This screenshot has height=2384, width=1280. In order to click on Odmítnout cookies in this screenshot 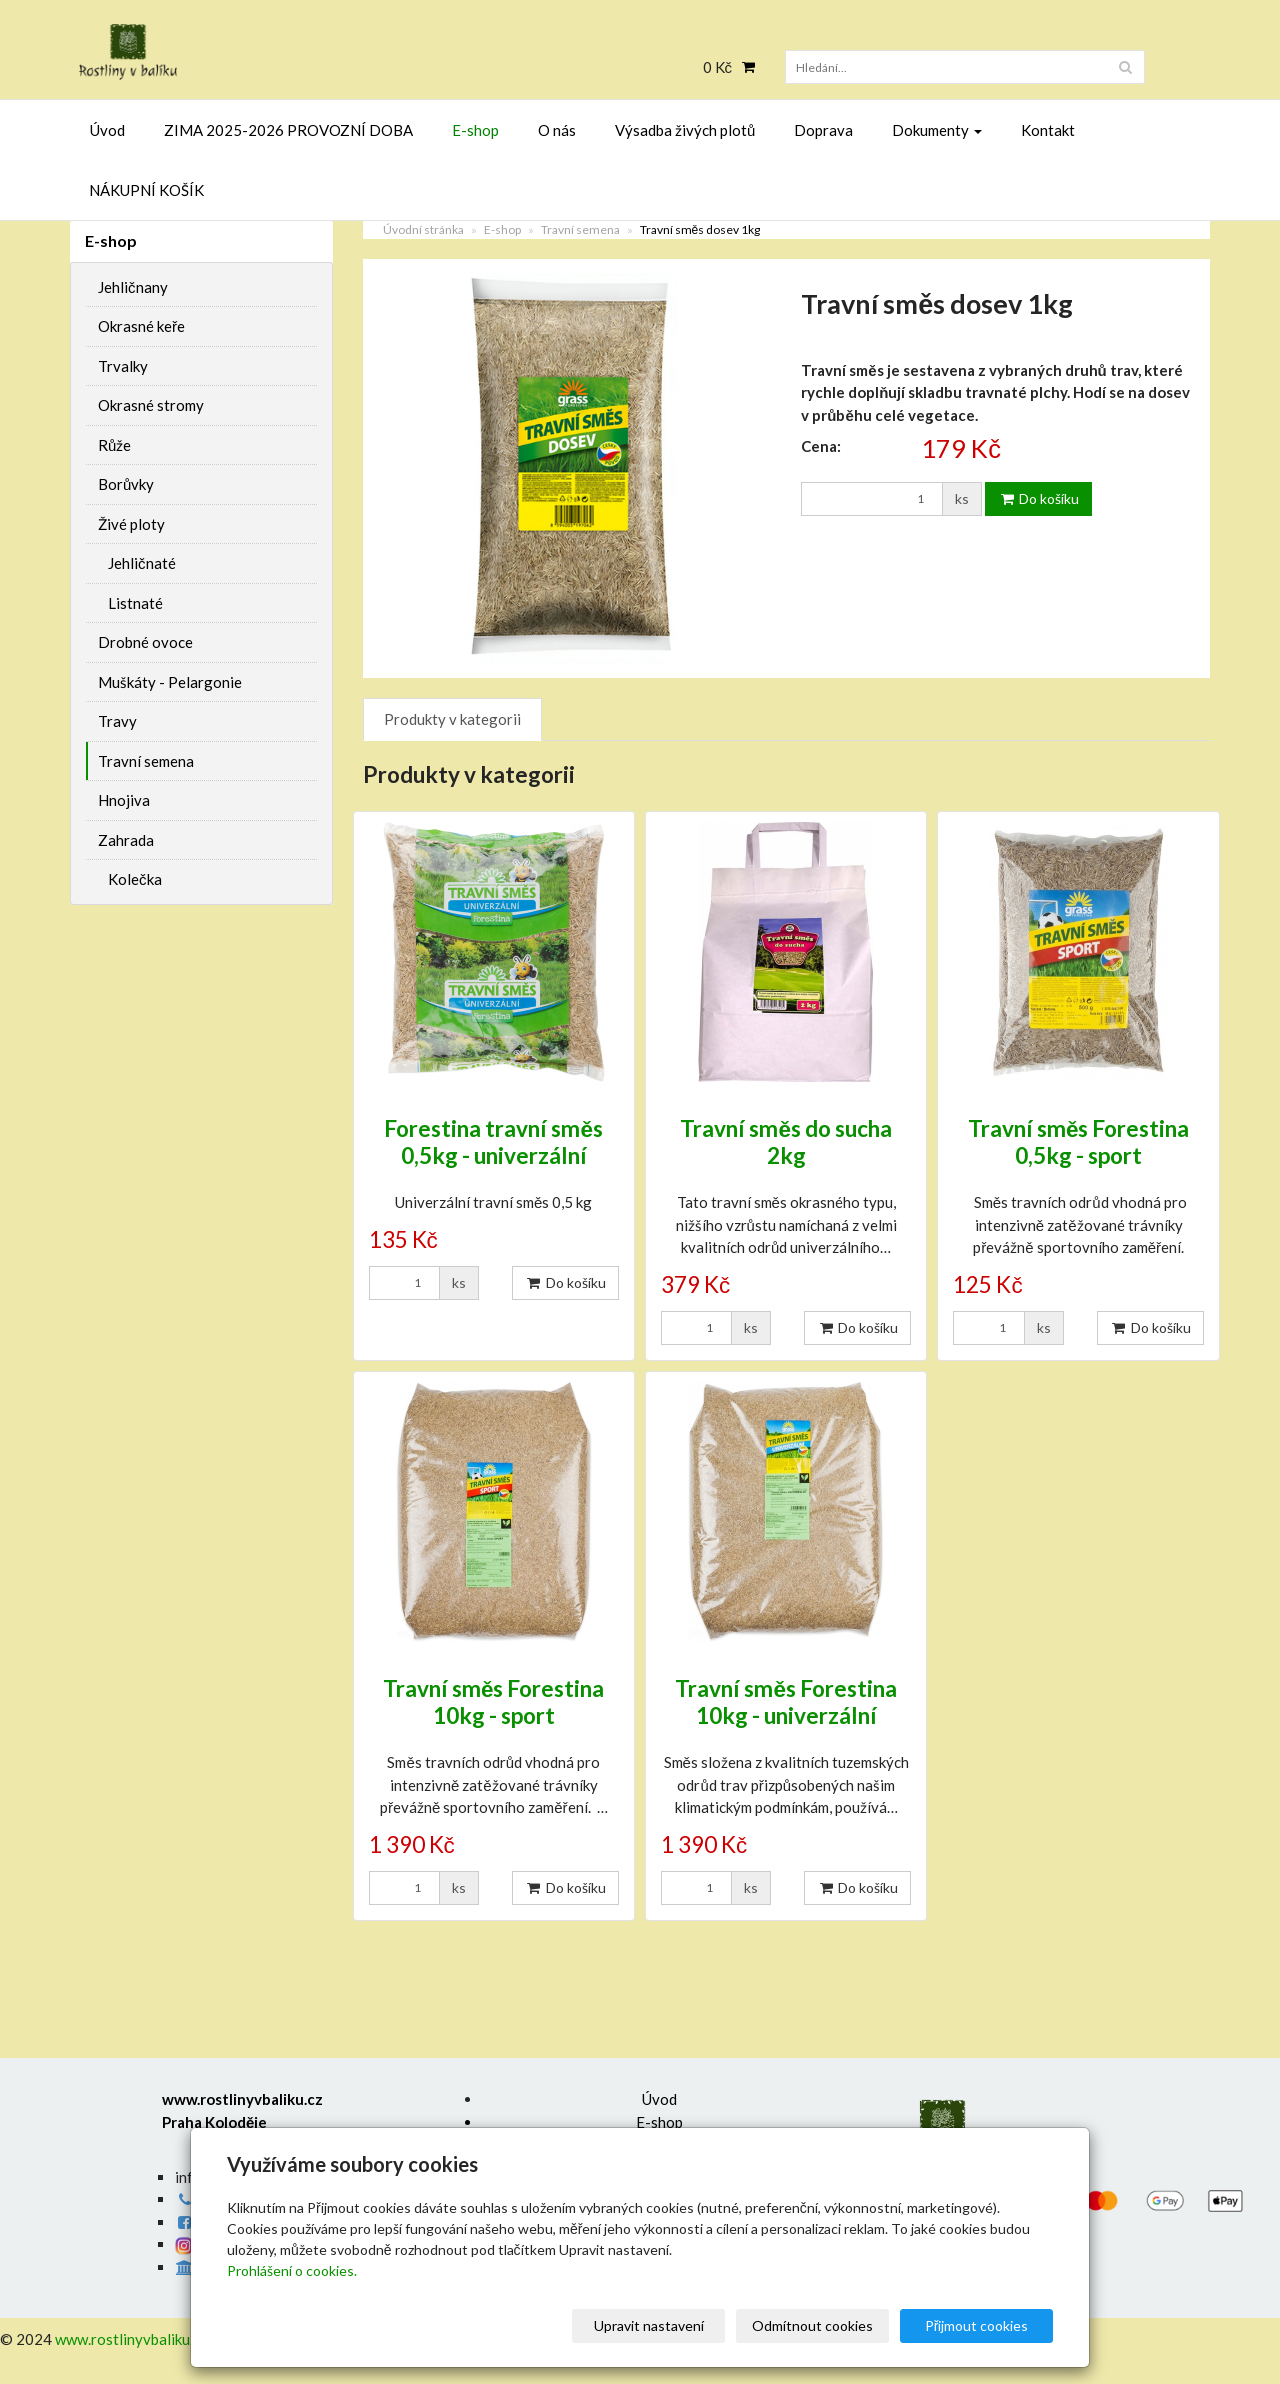, I will do `click(812, 2325)`.